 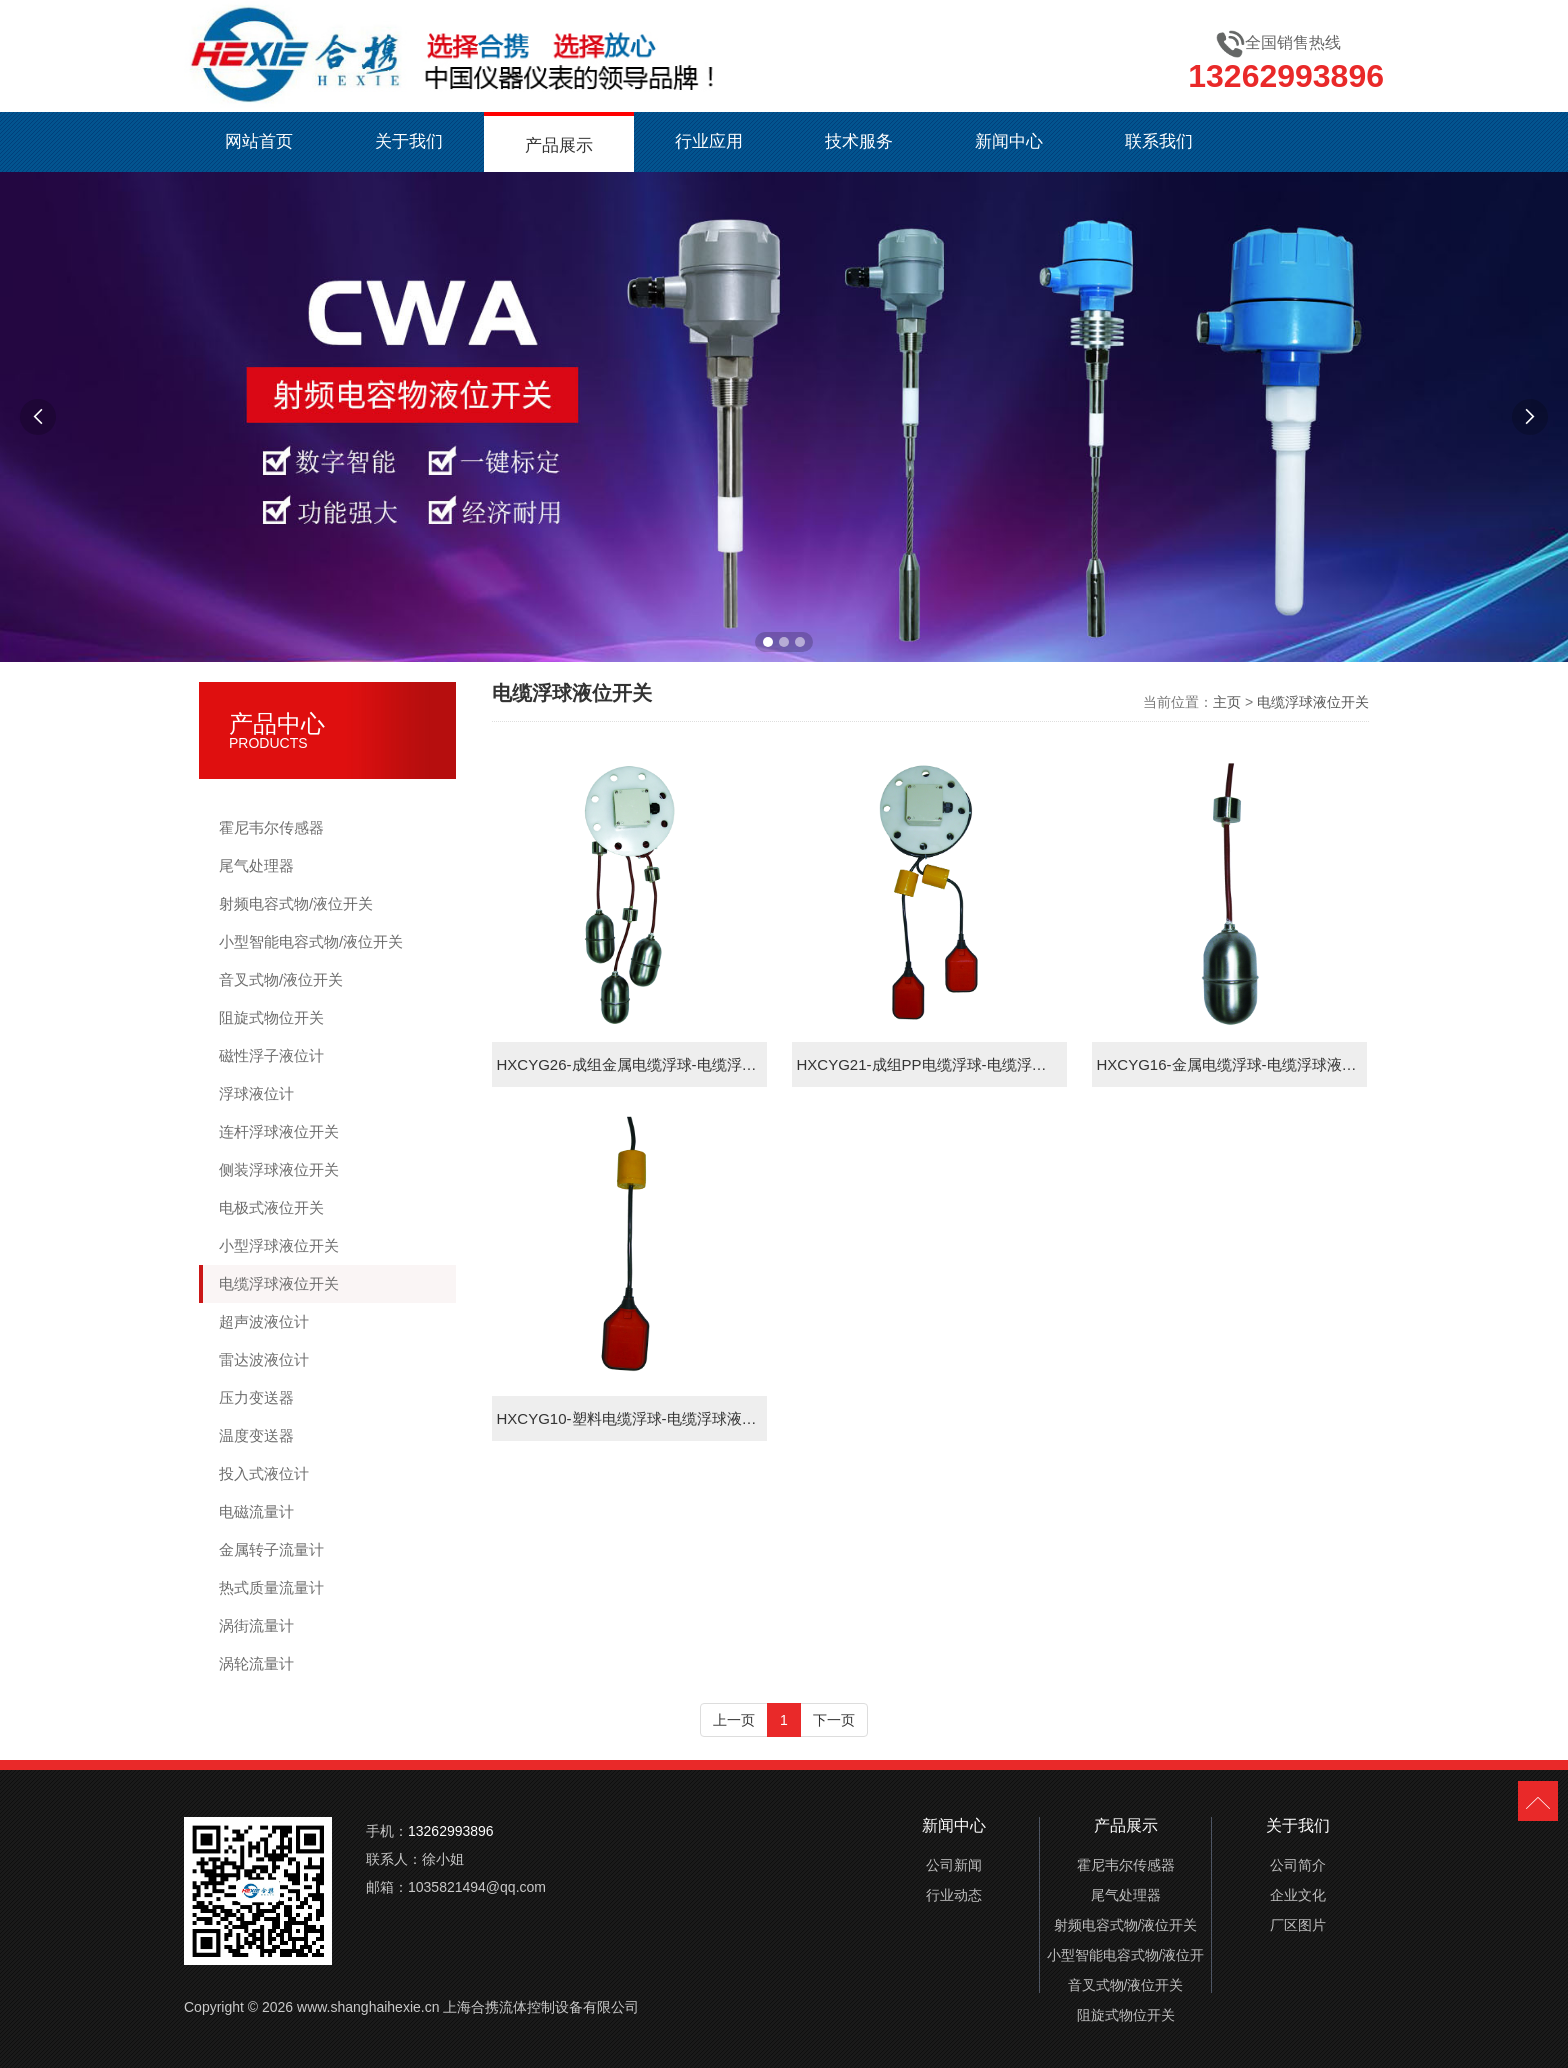 What do you see at coordinates (271, 1587) in the screenshot?
I see `热式质量流量计` at bounding box center [271, 1587].